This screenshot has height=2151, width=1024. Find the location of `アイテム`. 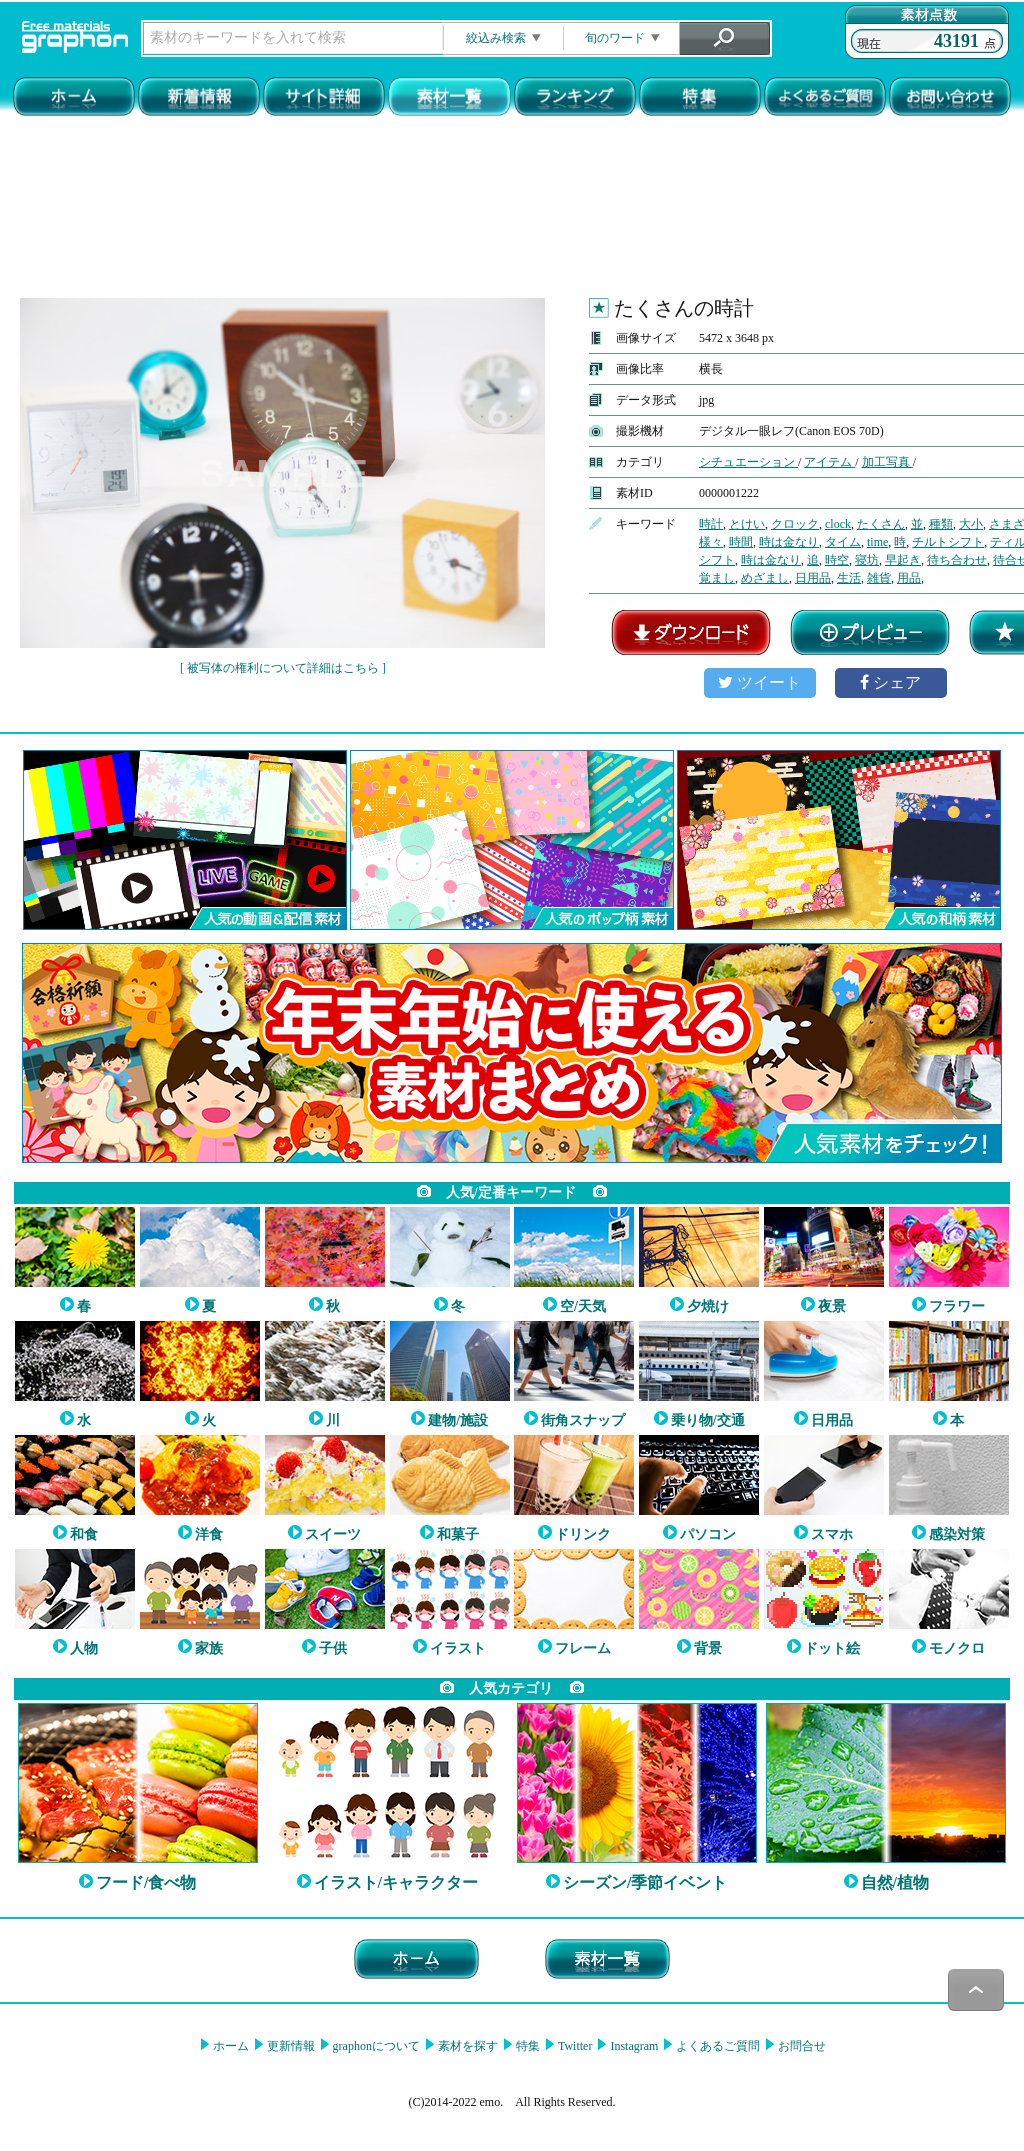

アイテム is located at coordinates (829, 462).